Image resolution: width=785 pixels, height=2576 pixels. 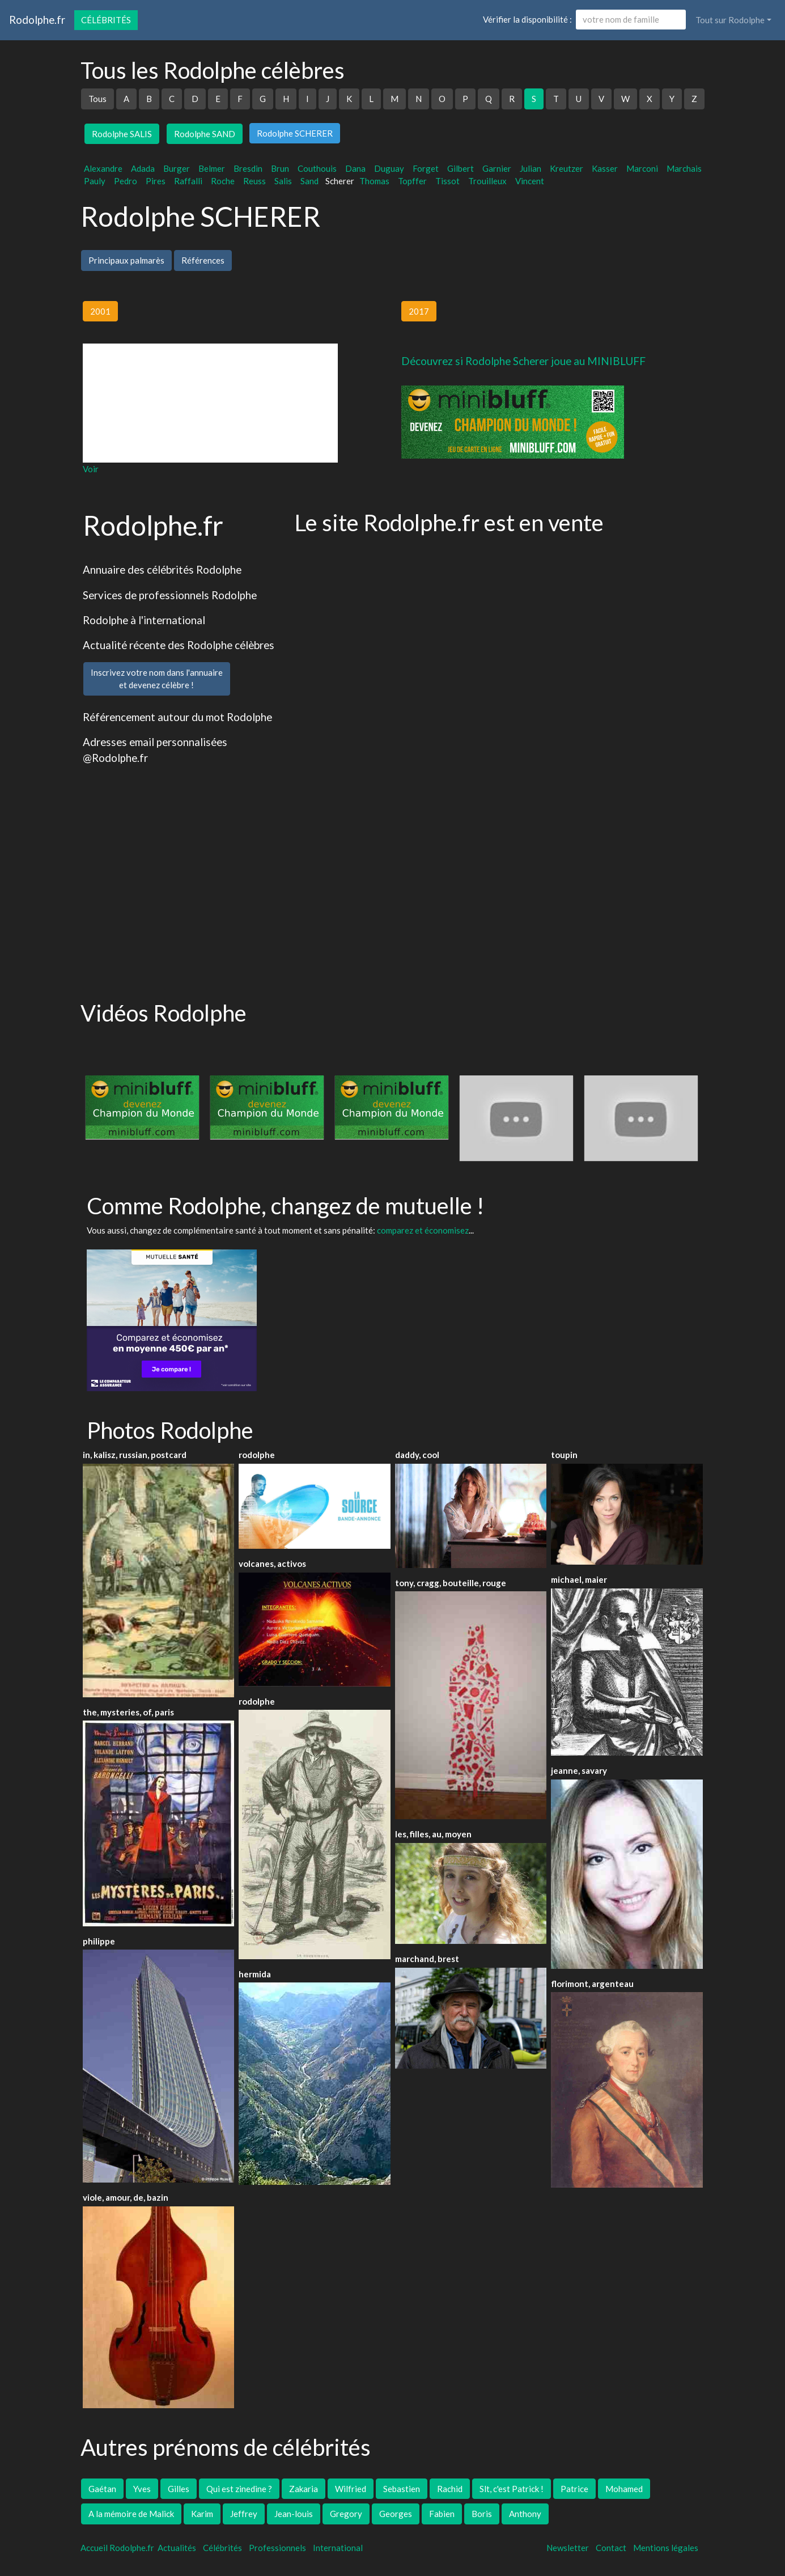 I want to click on Kasser, so click(x=604, y=168).